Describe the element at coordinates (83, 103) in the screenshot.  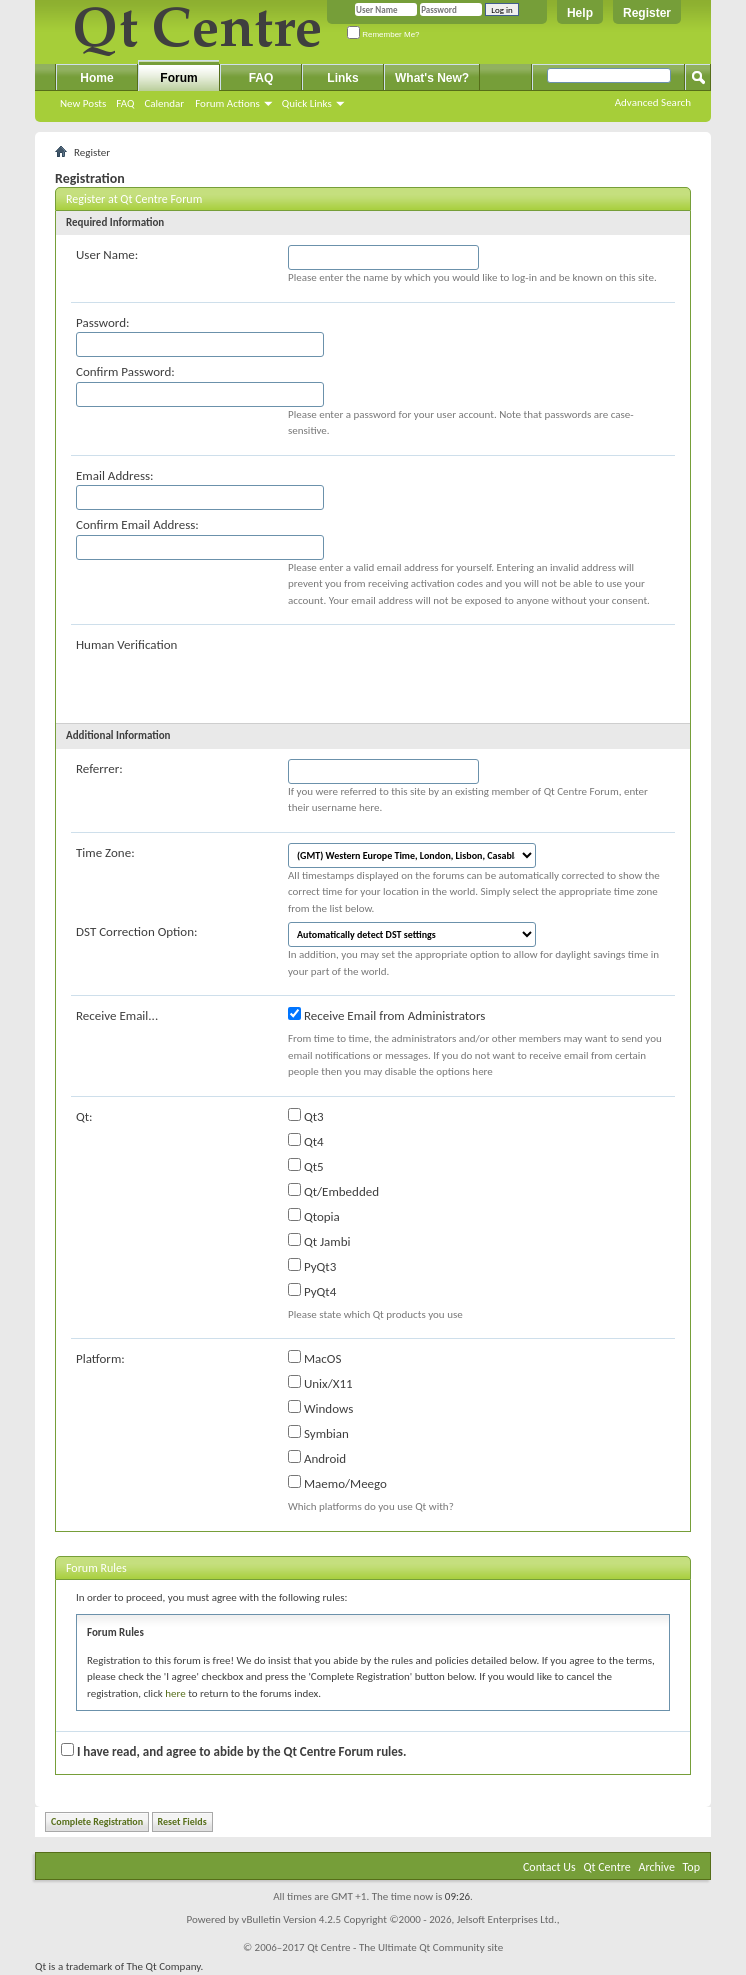
I see `New Posts` at that location.